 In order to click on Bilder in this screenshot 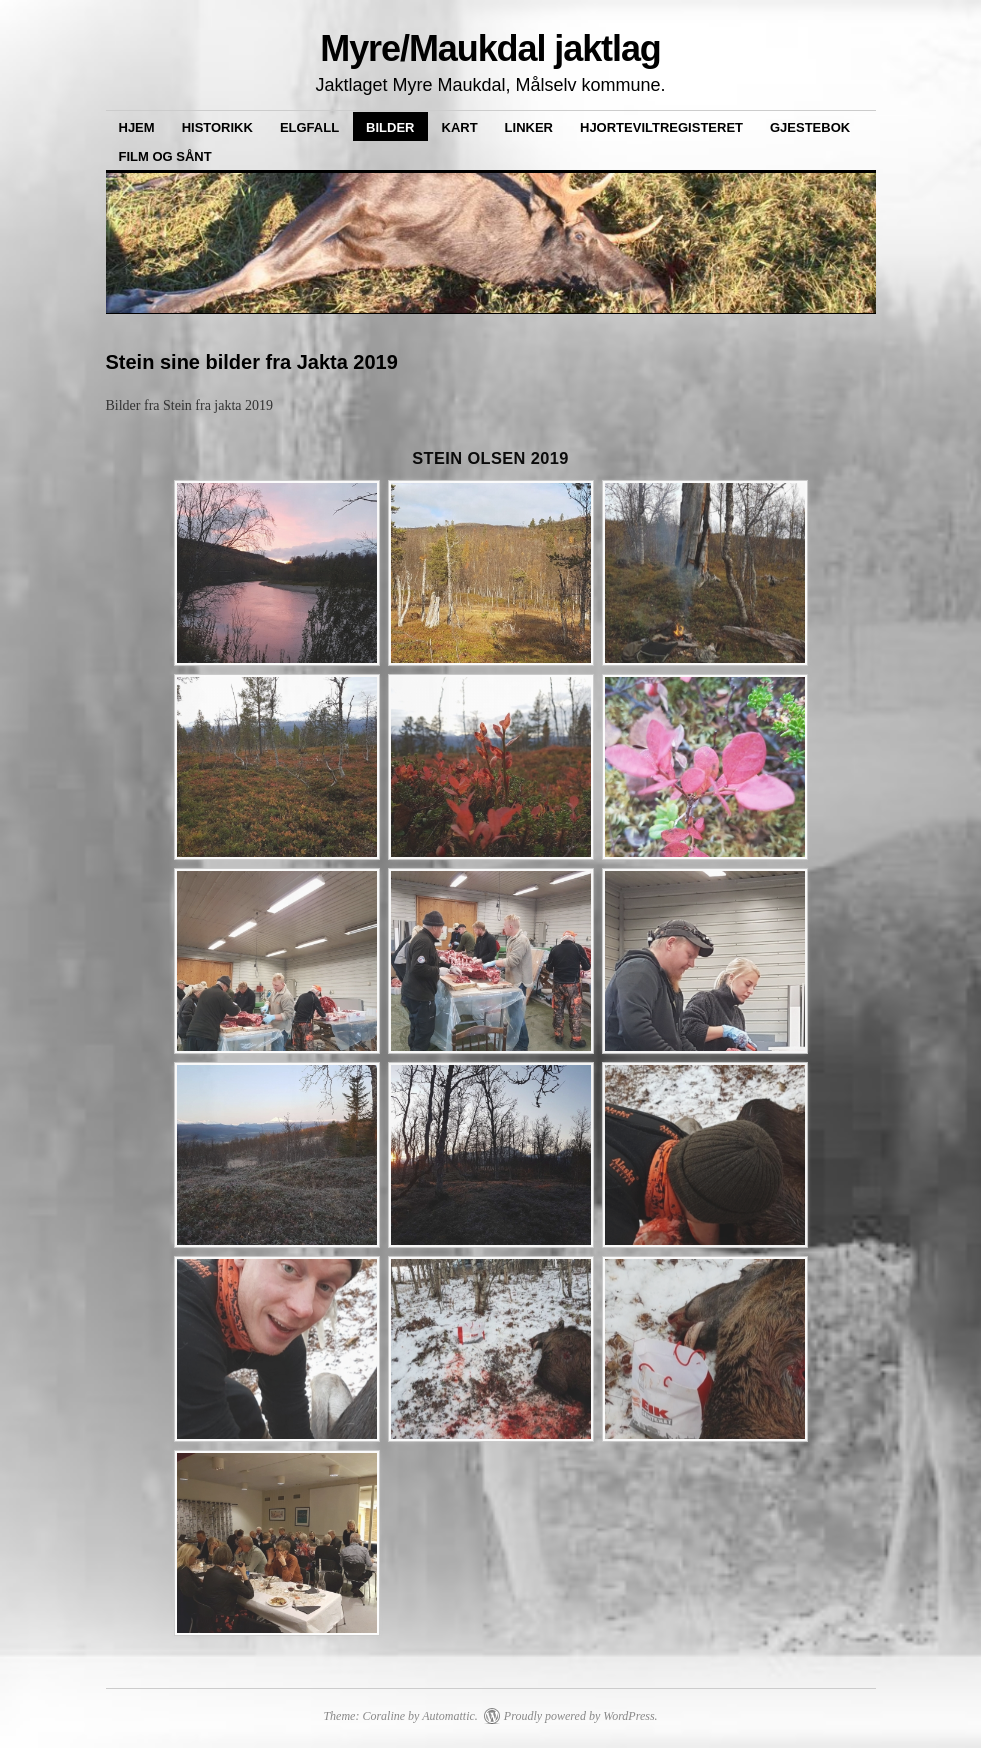, I will do `click(390, 127)`.